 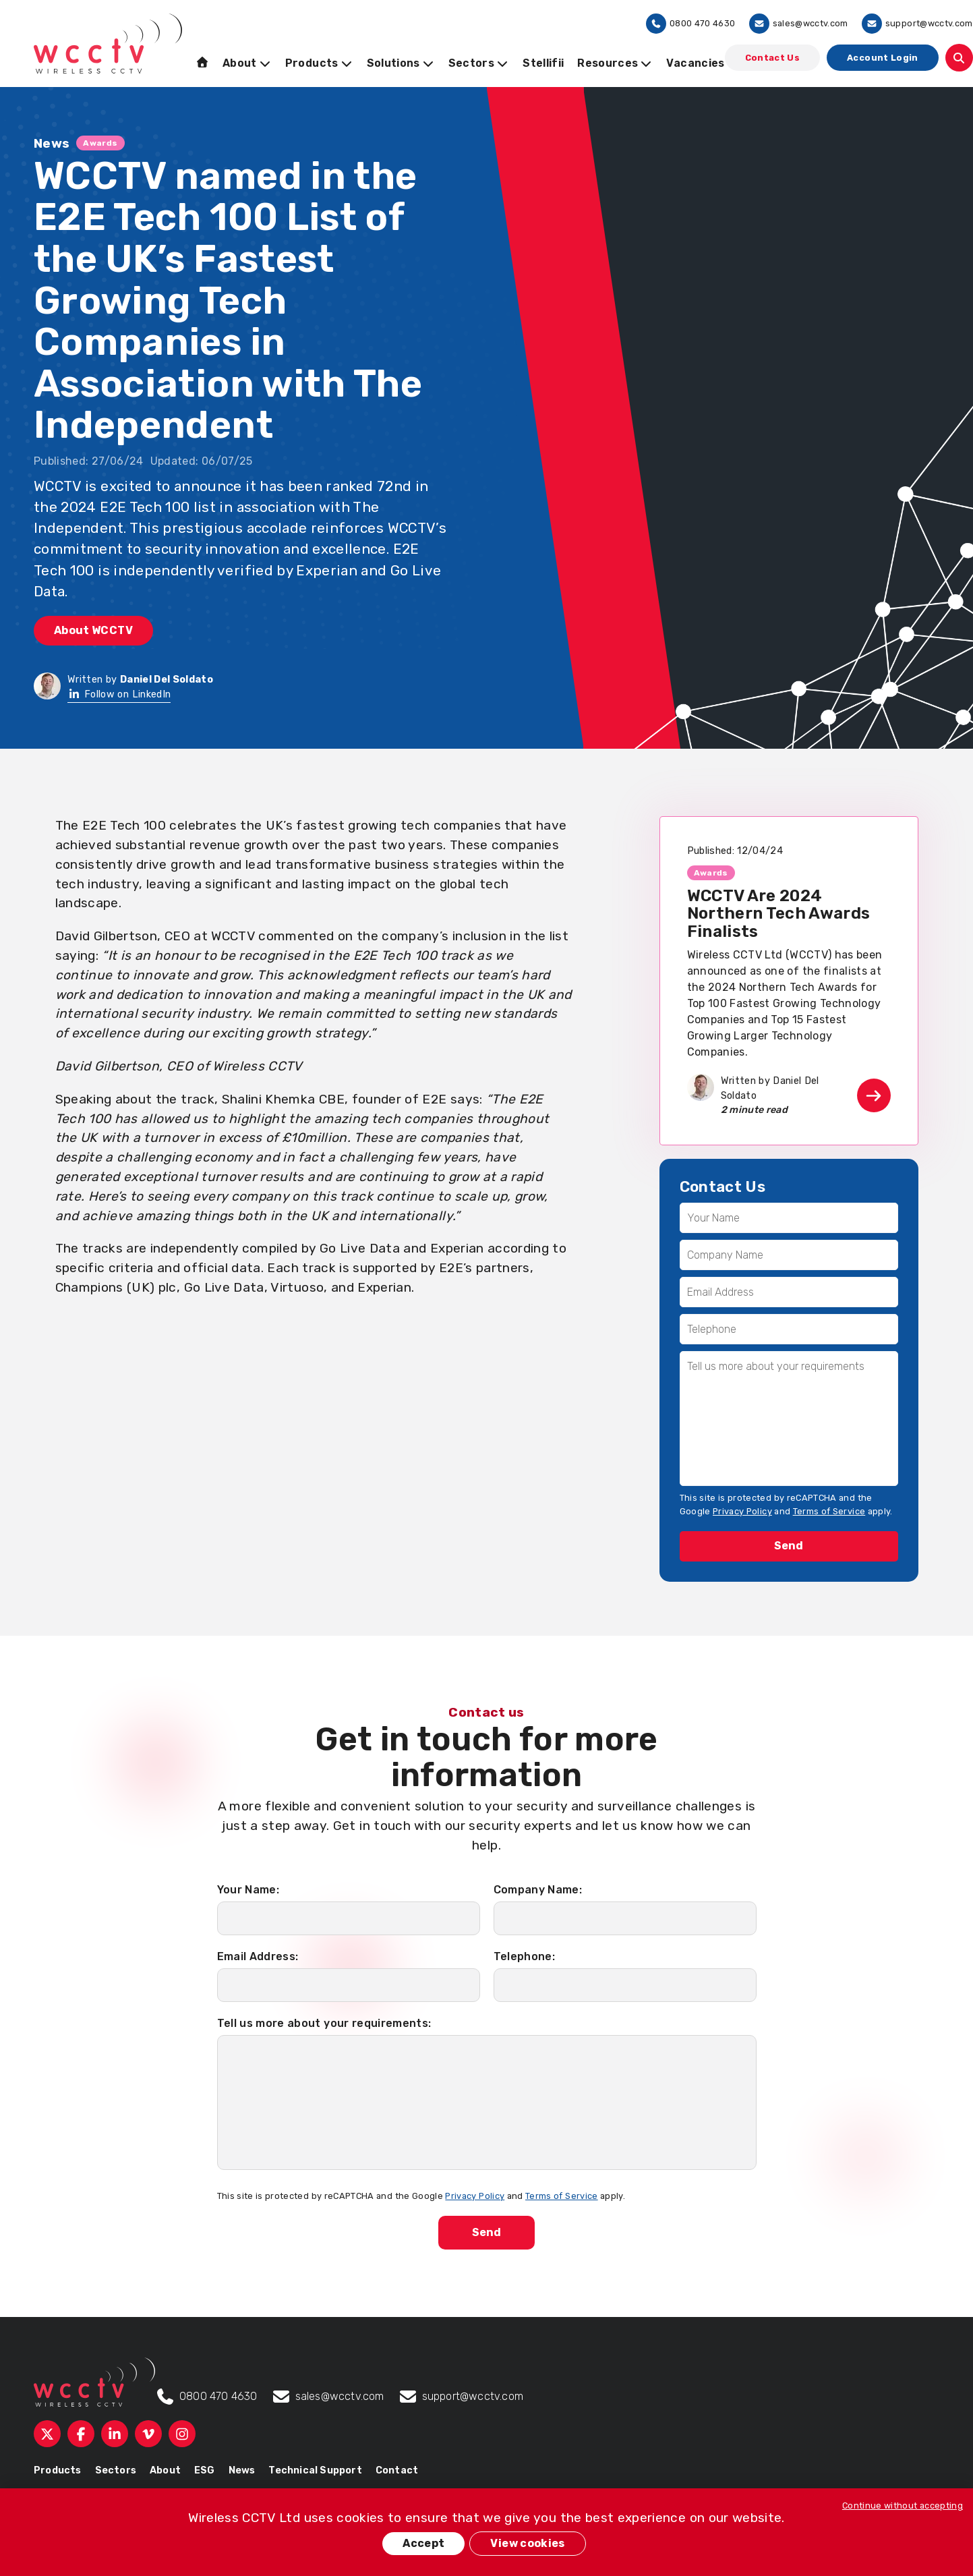 What do you see at coordinates (324, 2023) in the screenshot?
I see `Tell us more about your requirements:` at bounding box center [324, 2023].